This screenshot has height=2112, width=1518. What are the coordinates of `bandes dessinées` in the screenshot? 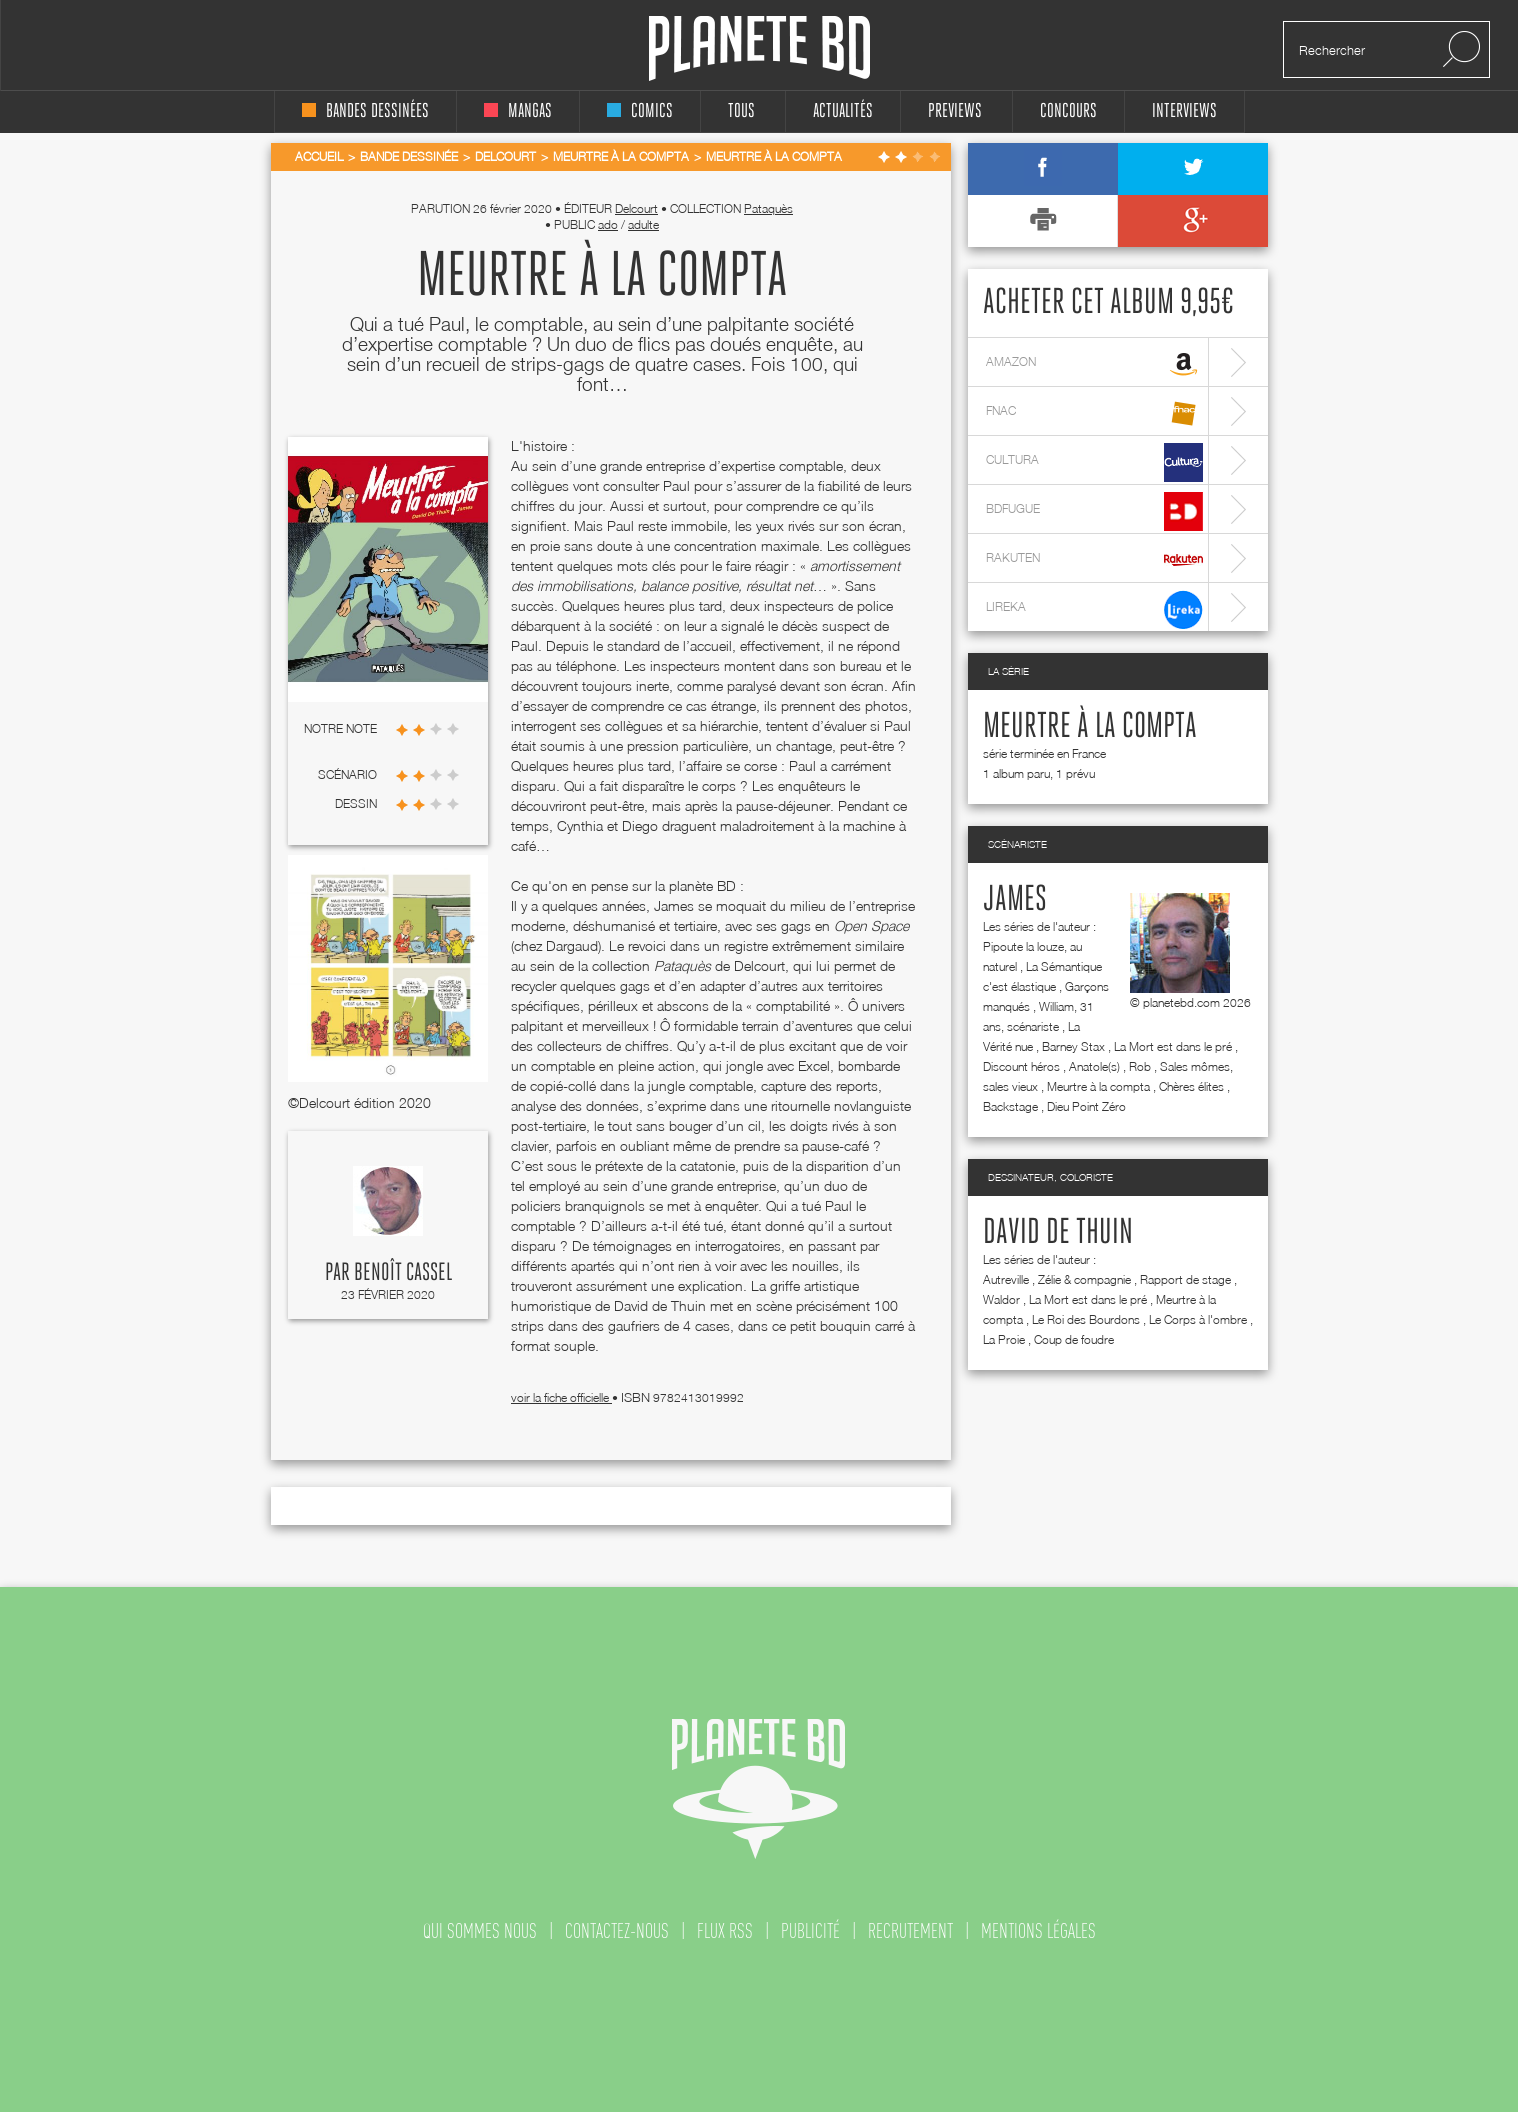 It's located at (365, 111).